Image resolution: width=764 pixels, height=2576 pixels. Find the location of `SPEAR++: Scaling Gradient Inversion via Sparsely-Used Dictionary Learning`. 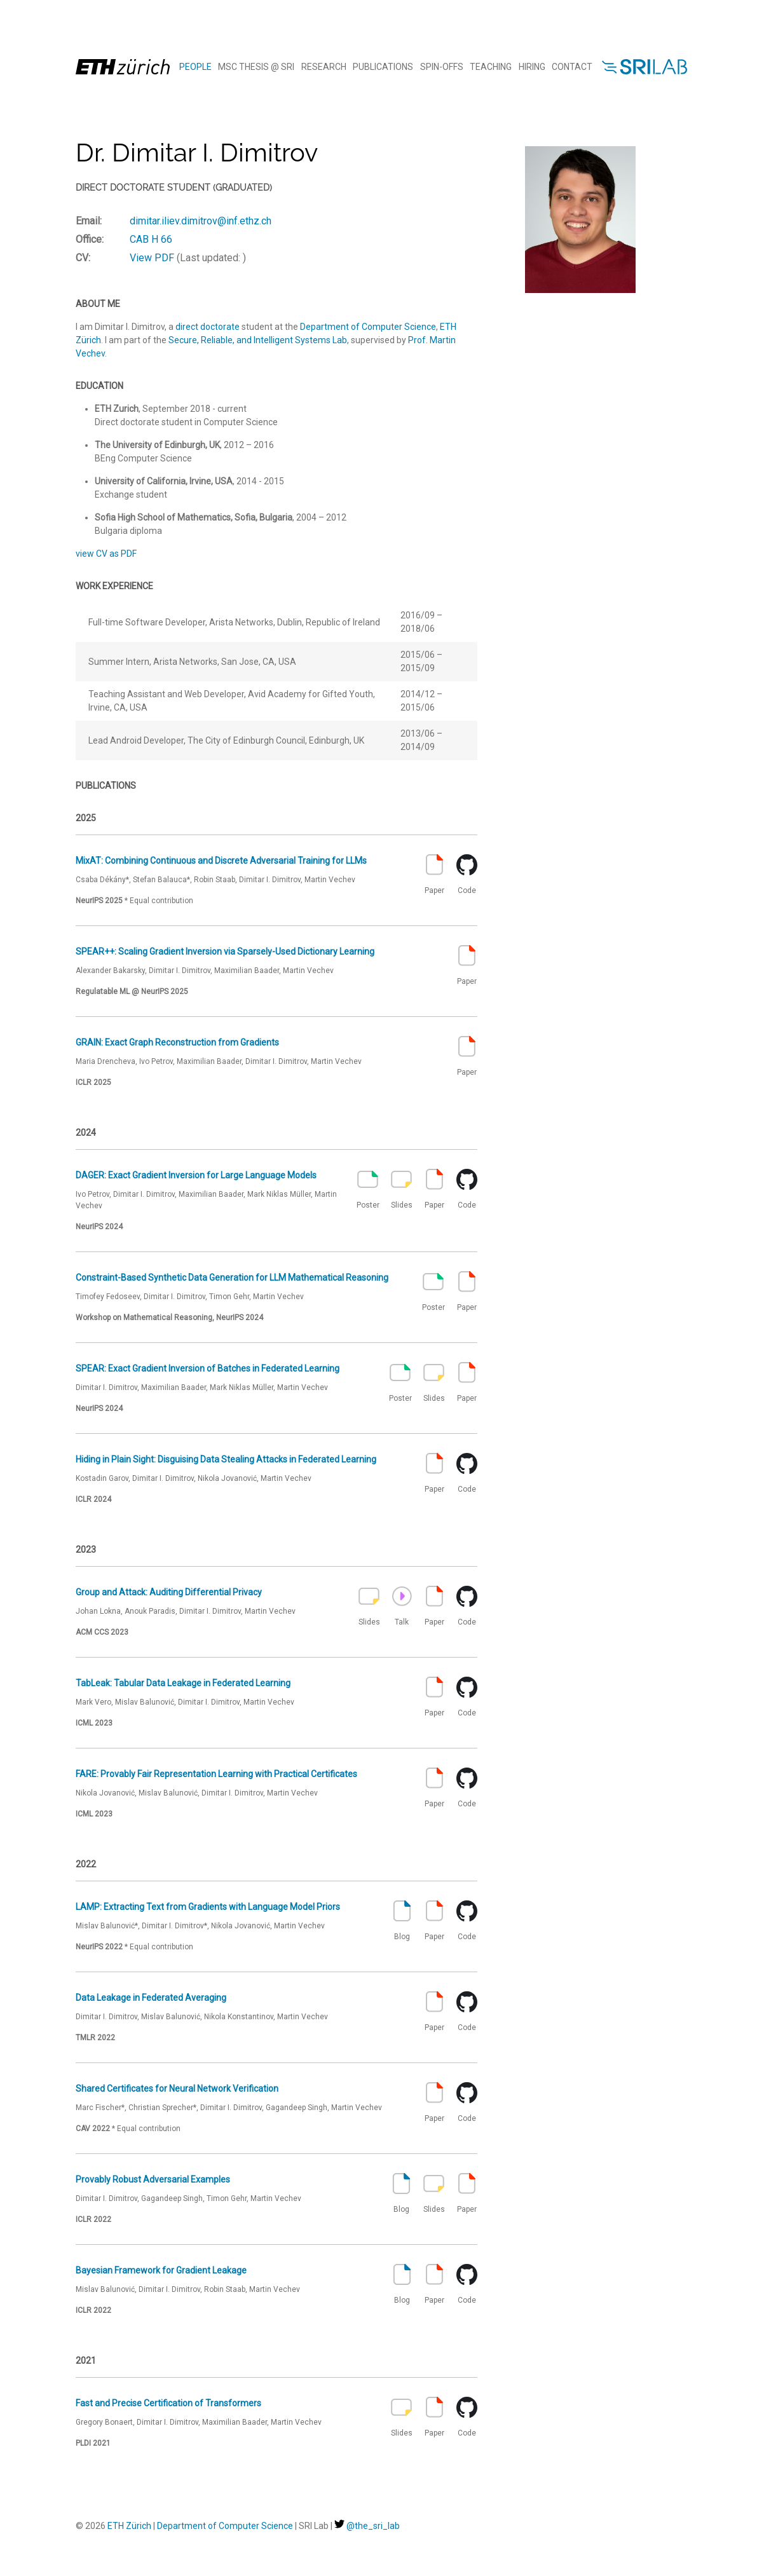

SPEAR++: Scaling Gradient Inversion via Sparsely-Used Dictionary Learning is located at coordinates (225, 951).